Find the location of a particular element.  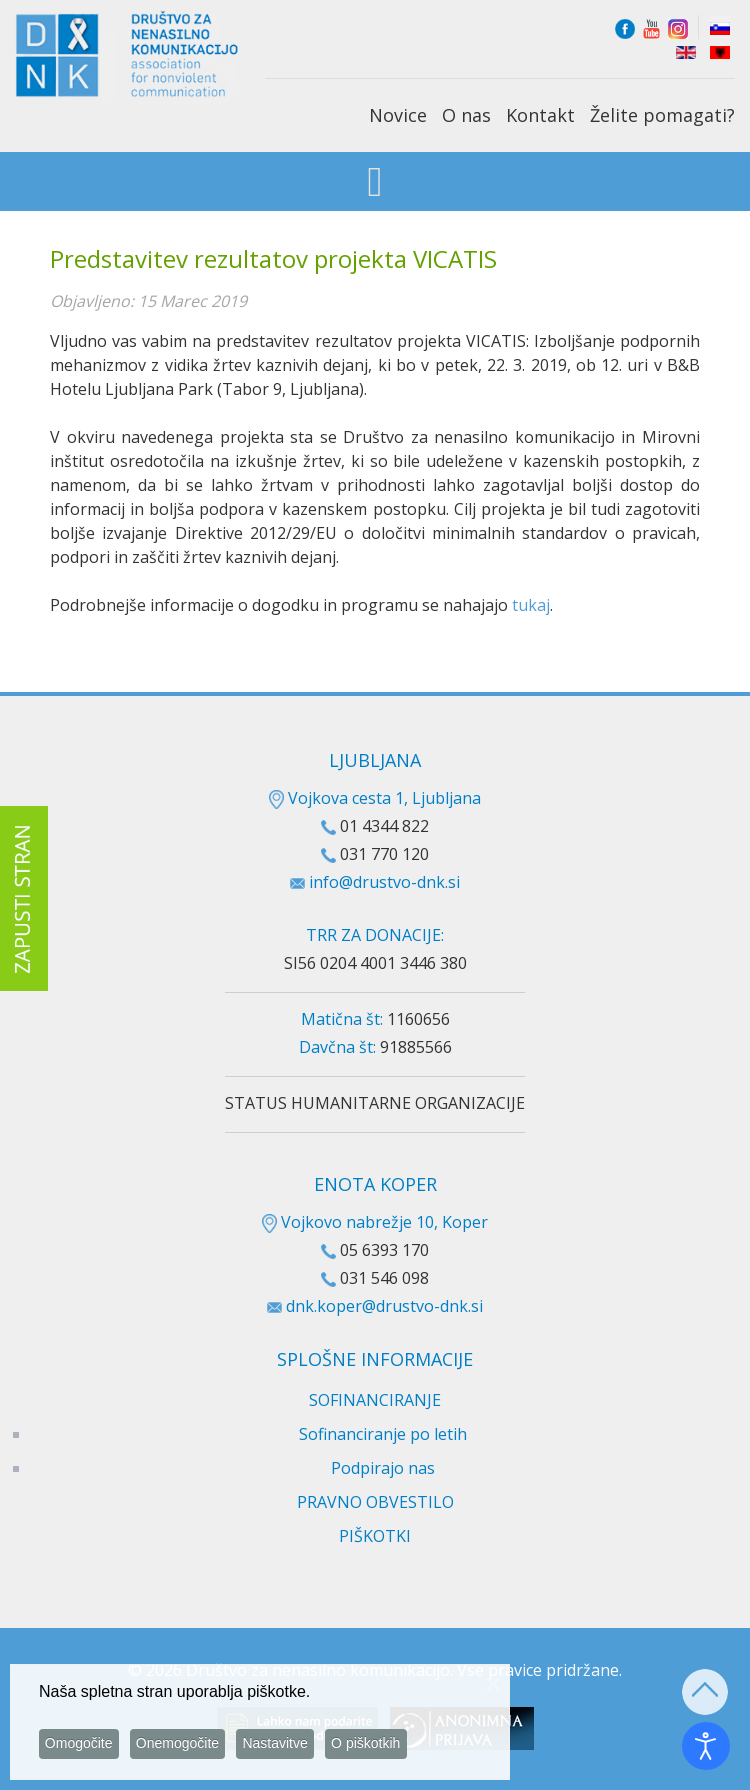

Vojkovo nabrežje 10, Koper is located at coordinates (375, 1222).